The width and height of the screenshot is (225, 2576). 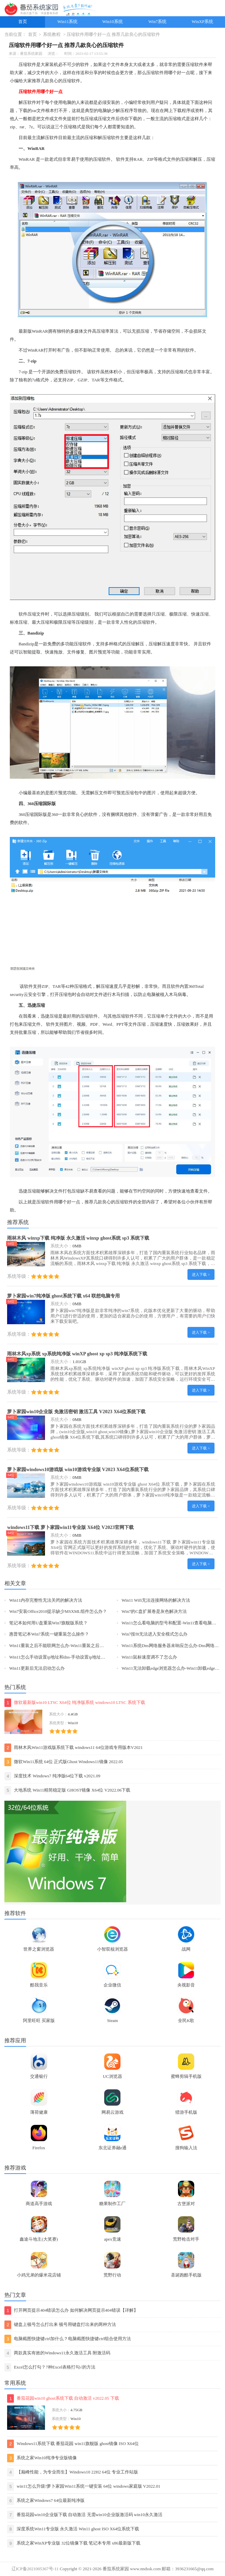 I want to click on Win11更新后无法启动怎么办, so click(x=37, y=1668).